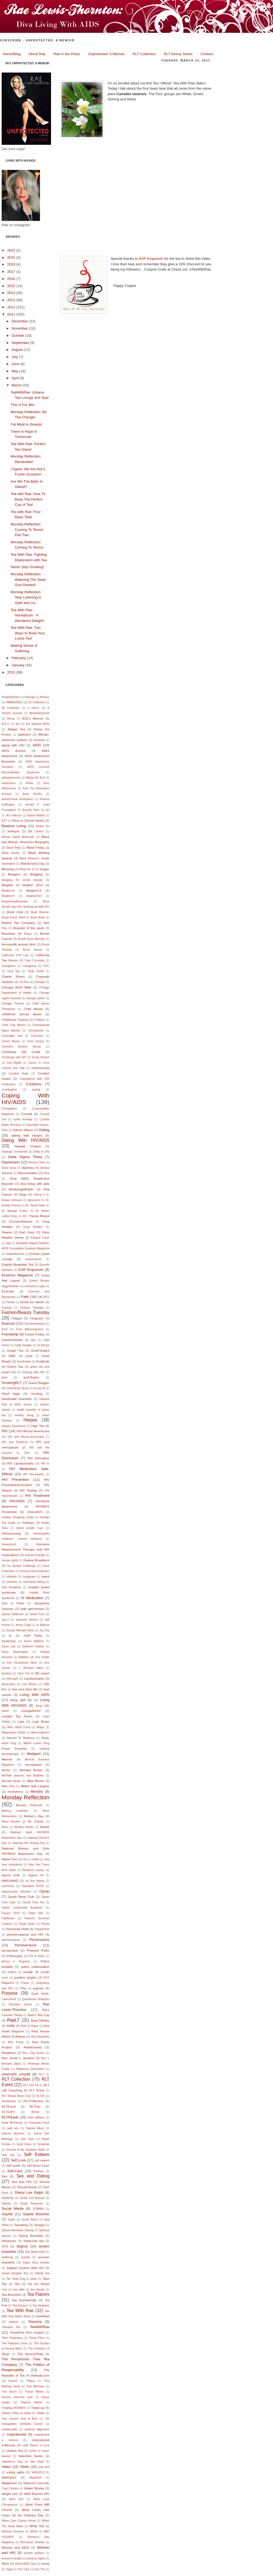 This screenshot has height=2576, width=273. Describe the element at coordinates (28, 1843) in the screenshot. I see `National HIV Testing Day` at that location.